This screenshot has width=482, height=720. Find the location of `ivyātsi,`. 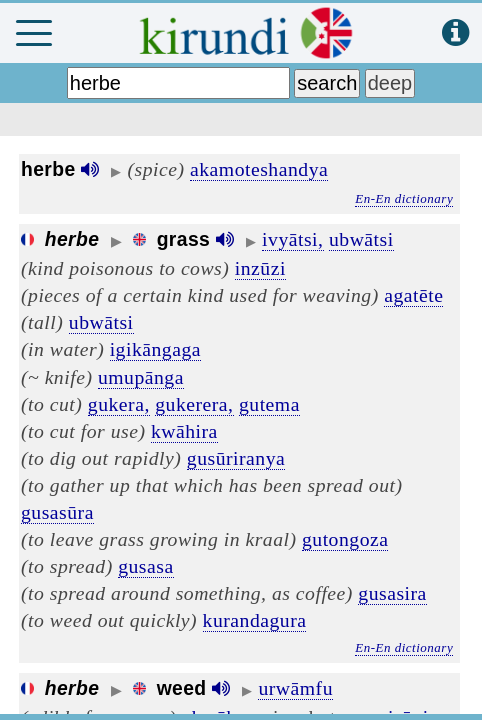

ivyātsi, is located at coordinates (292, 239).